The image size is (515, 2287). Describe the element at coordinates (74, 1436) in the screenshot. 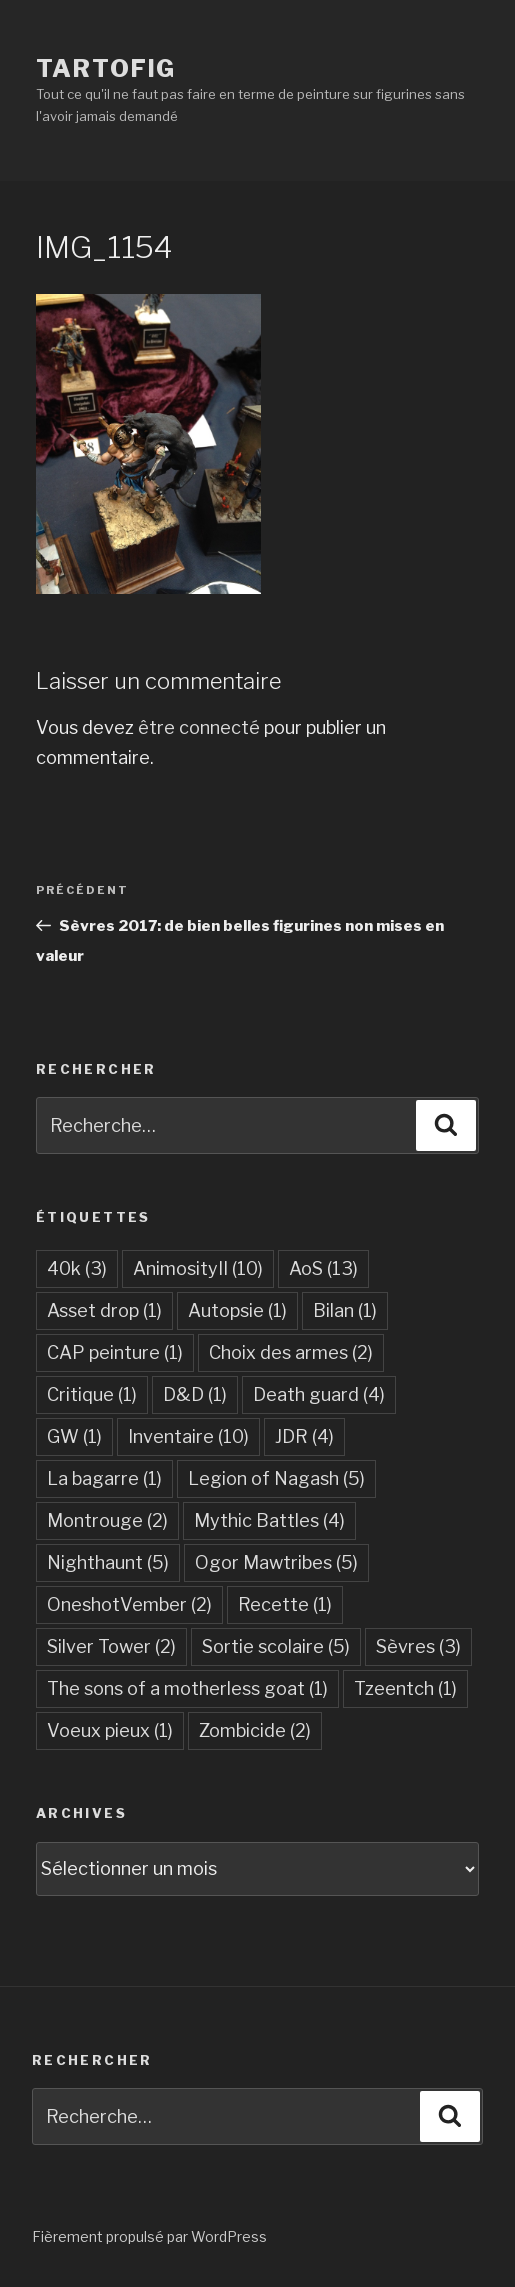

I see `GW [GW (1 élément)]` at that location.